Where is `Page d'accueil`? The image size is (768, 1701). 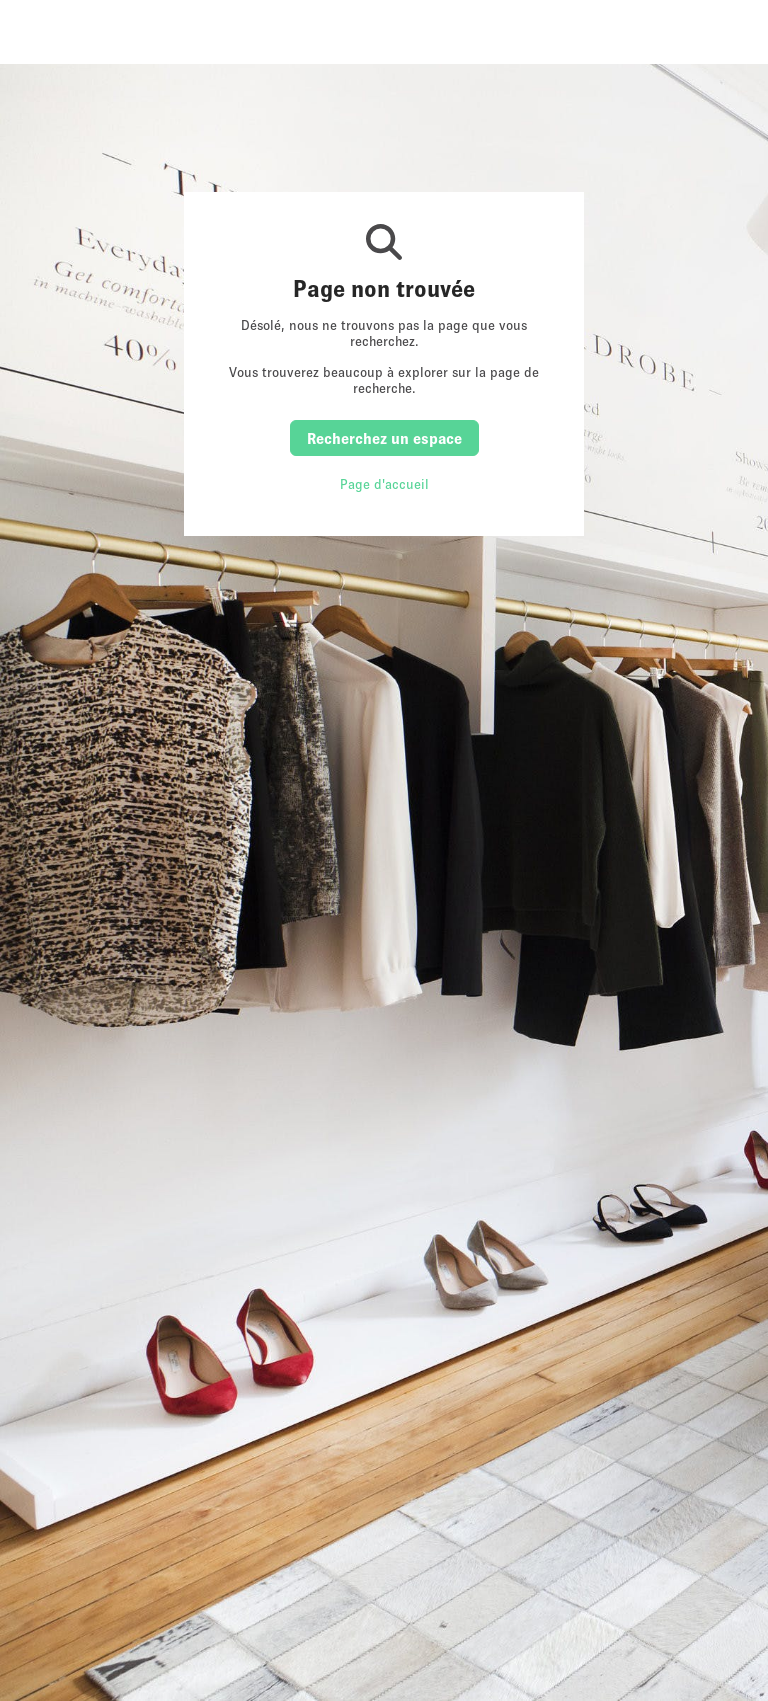
Page d'accueil is located at coordinates (384, 484).